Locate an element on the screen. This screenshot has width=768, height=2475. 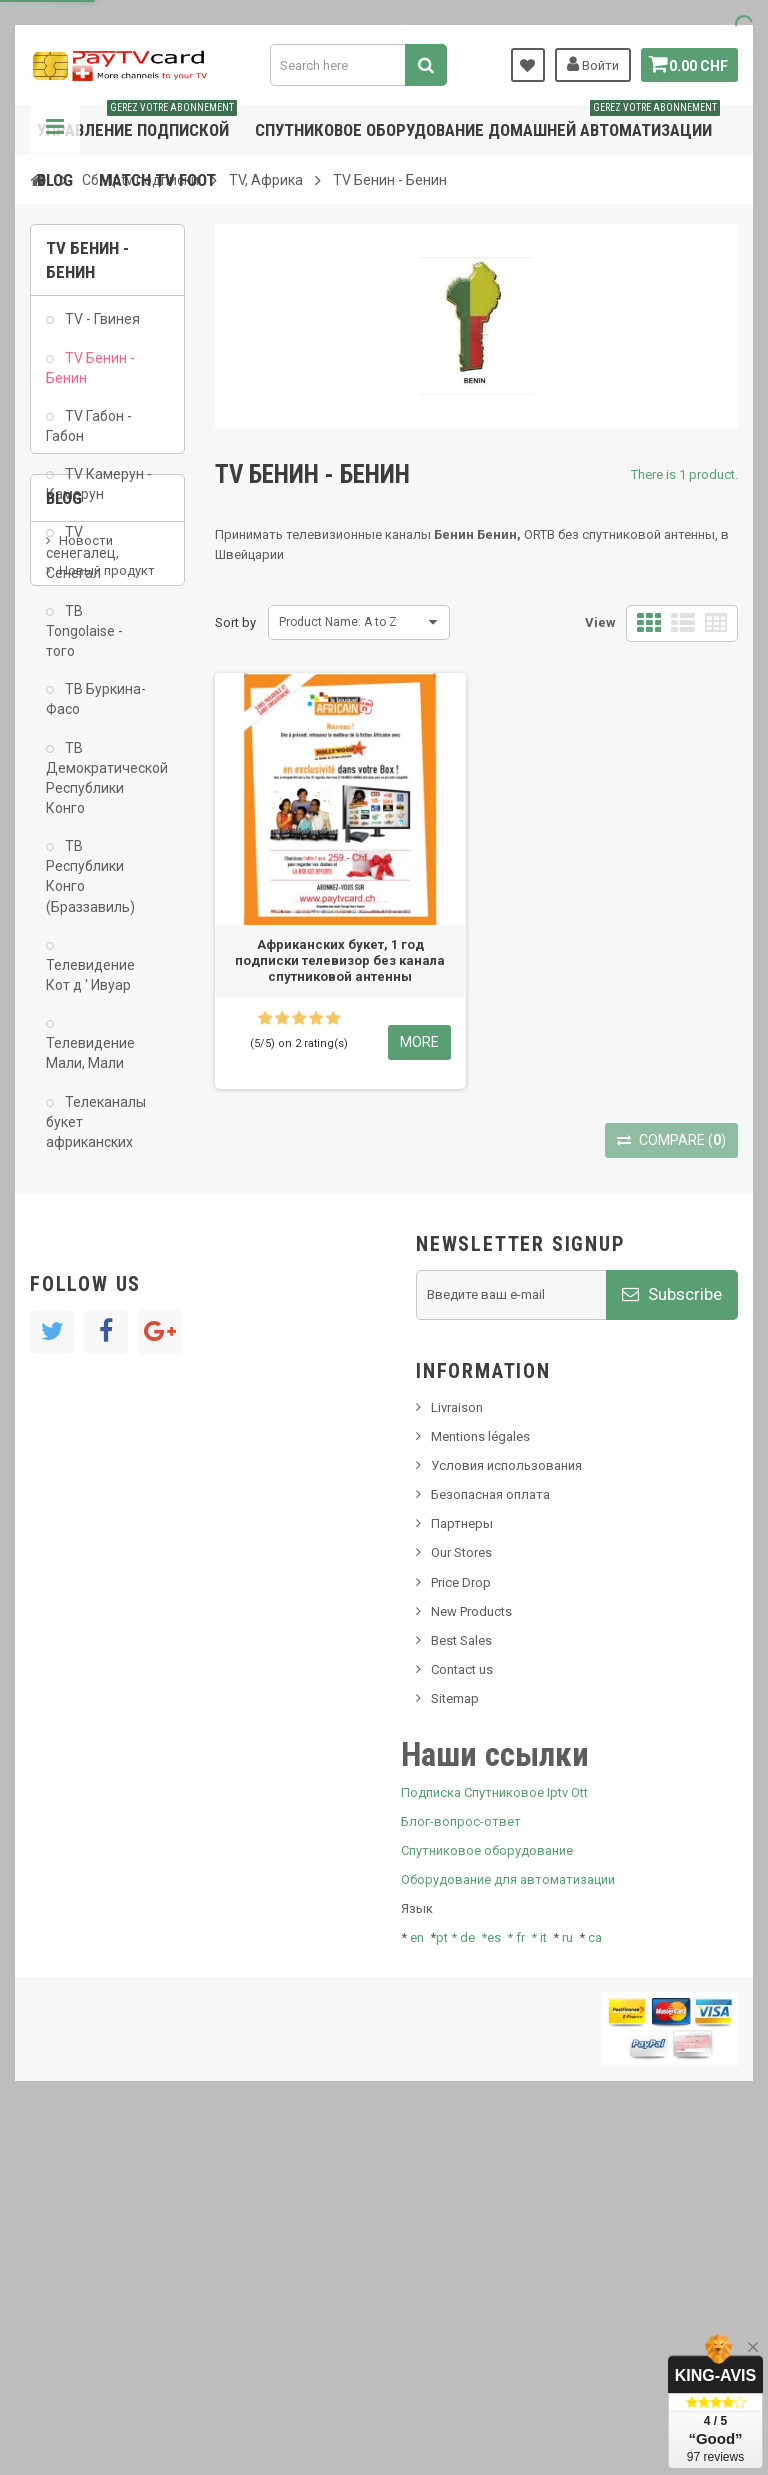
Телевидение Мали, Мали is located at coordinates (90, 1064).